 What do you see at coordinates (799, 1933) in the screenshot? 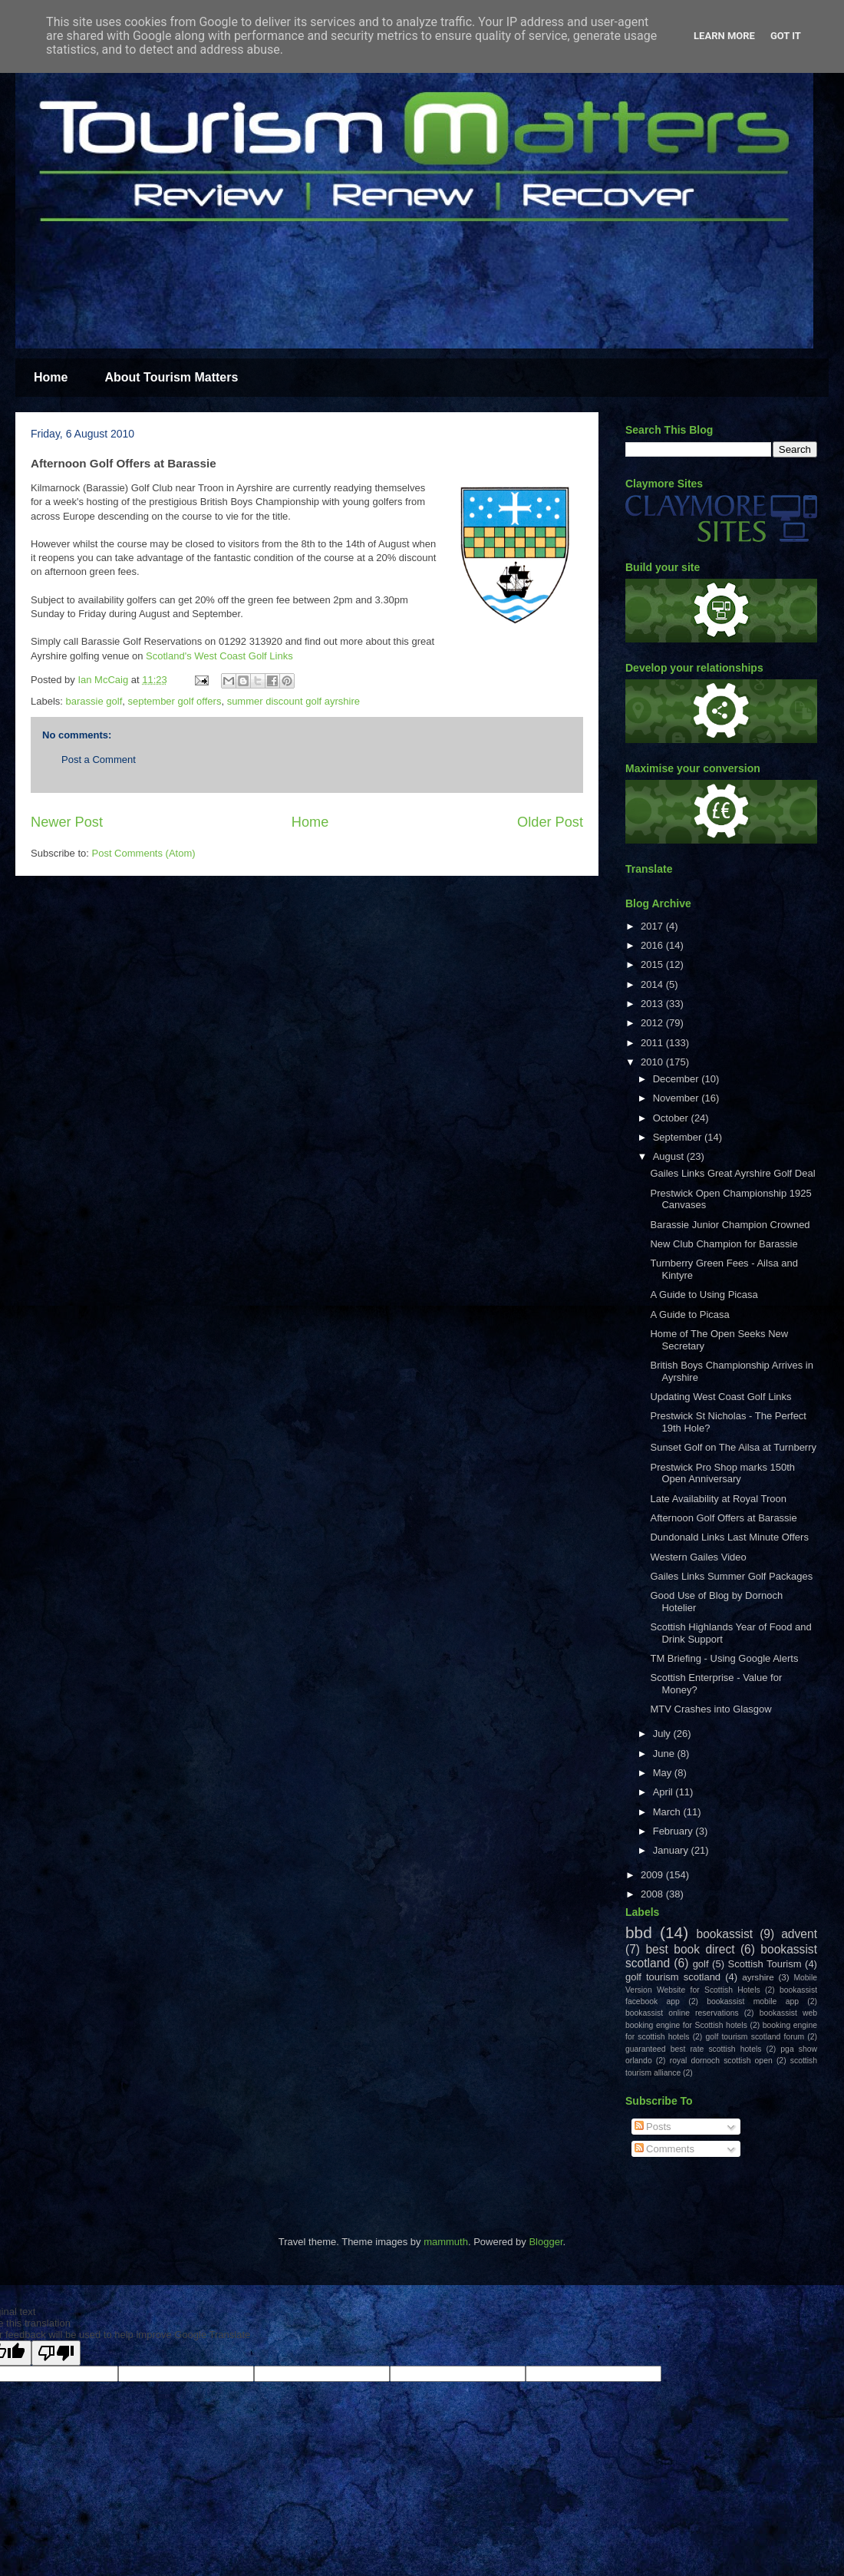
I see `advent` at bounding box center [799, 1933].